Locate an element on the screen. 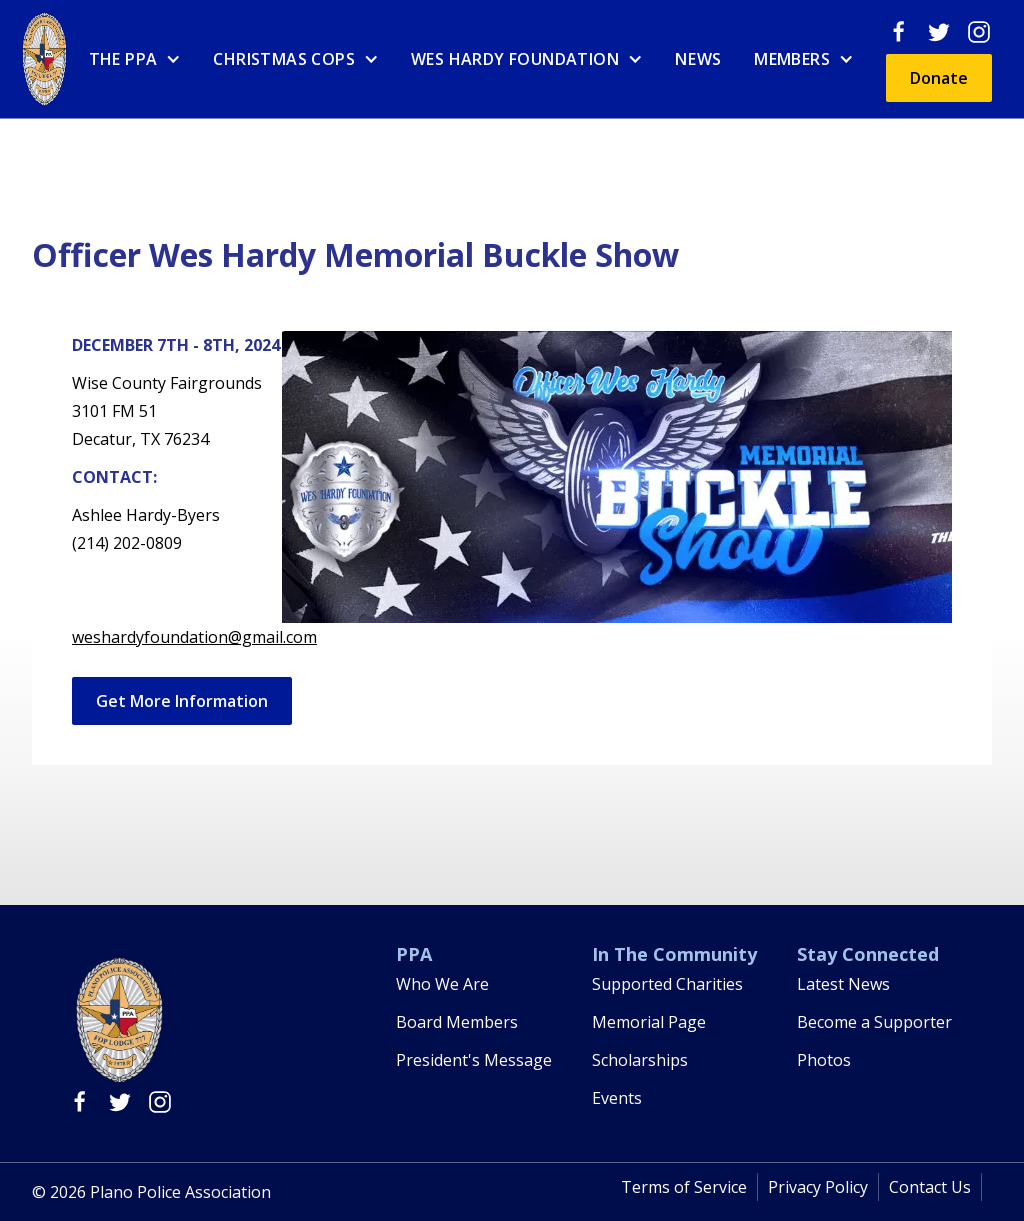 The width and height of the screenshot is (1024, 1221). Board Members is located at coordinates (457, 1022).